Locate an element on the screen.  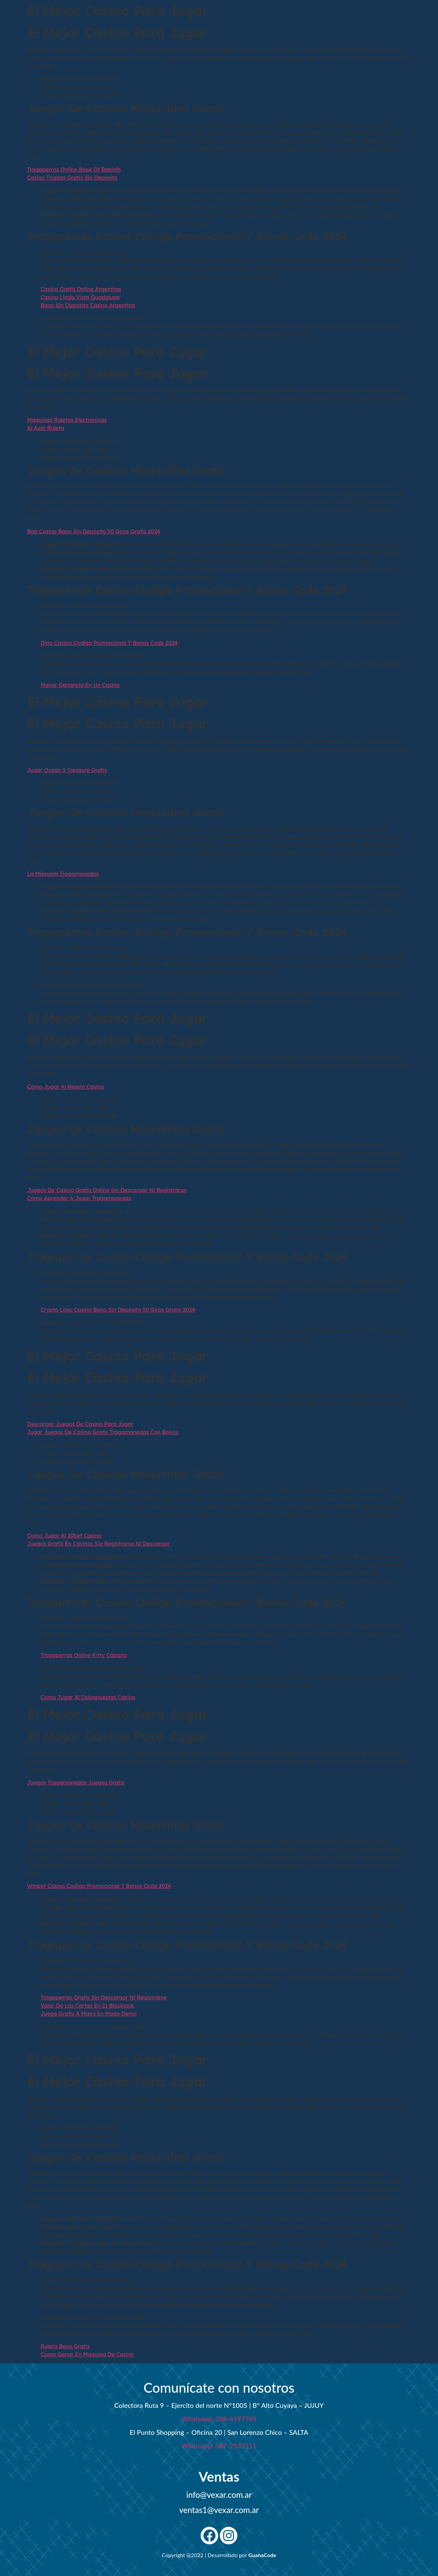
Tragaperras Online Book Of Rebirth is located at coordinates (74, 169).